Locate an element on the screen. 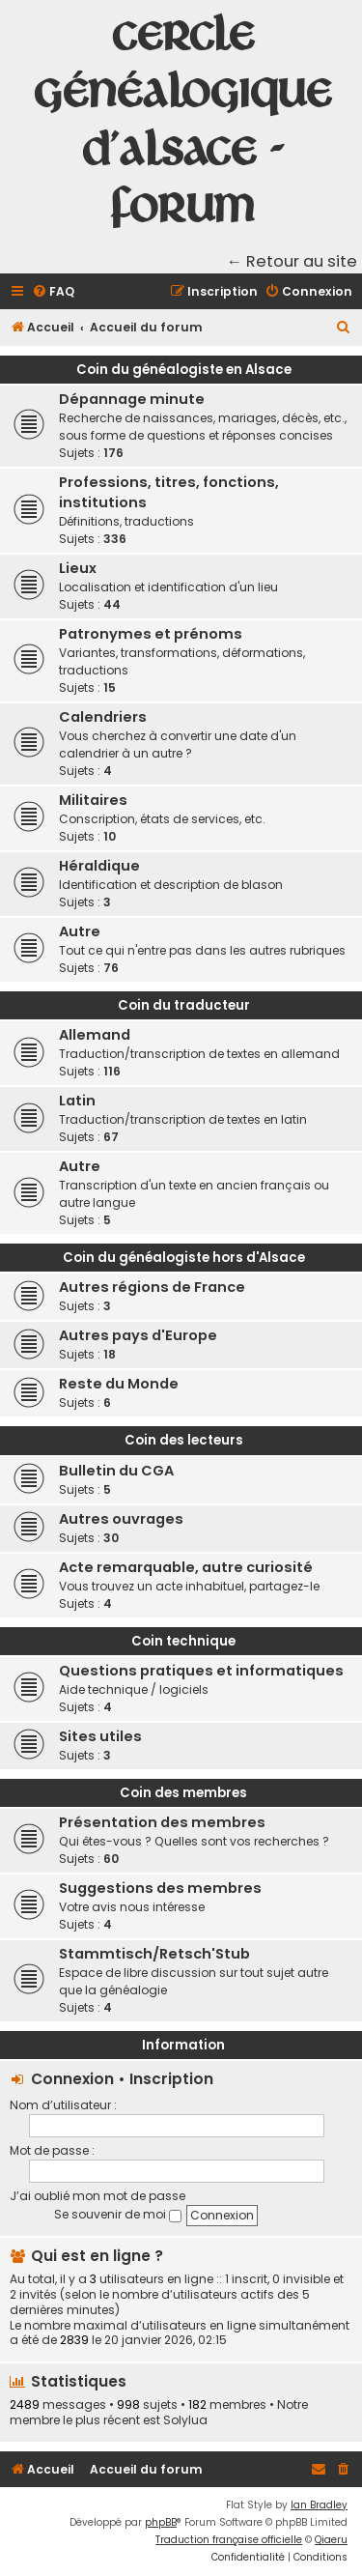 This screenshot has height=2576, width=362. Calendriers is located at coordinates (103, 717).